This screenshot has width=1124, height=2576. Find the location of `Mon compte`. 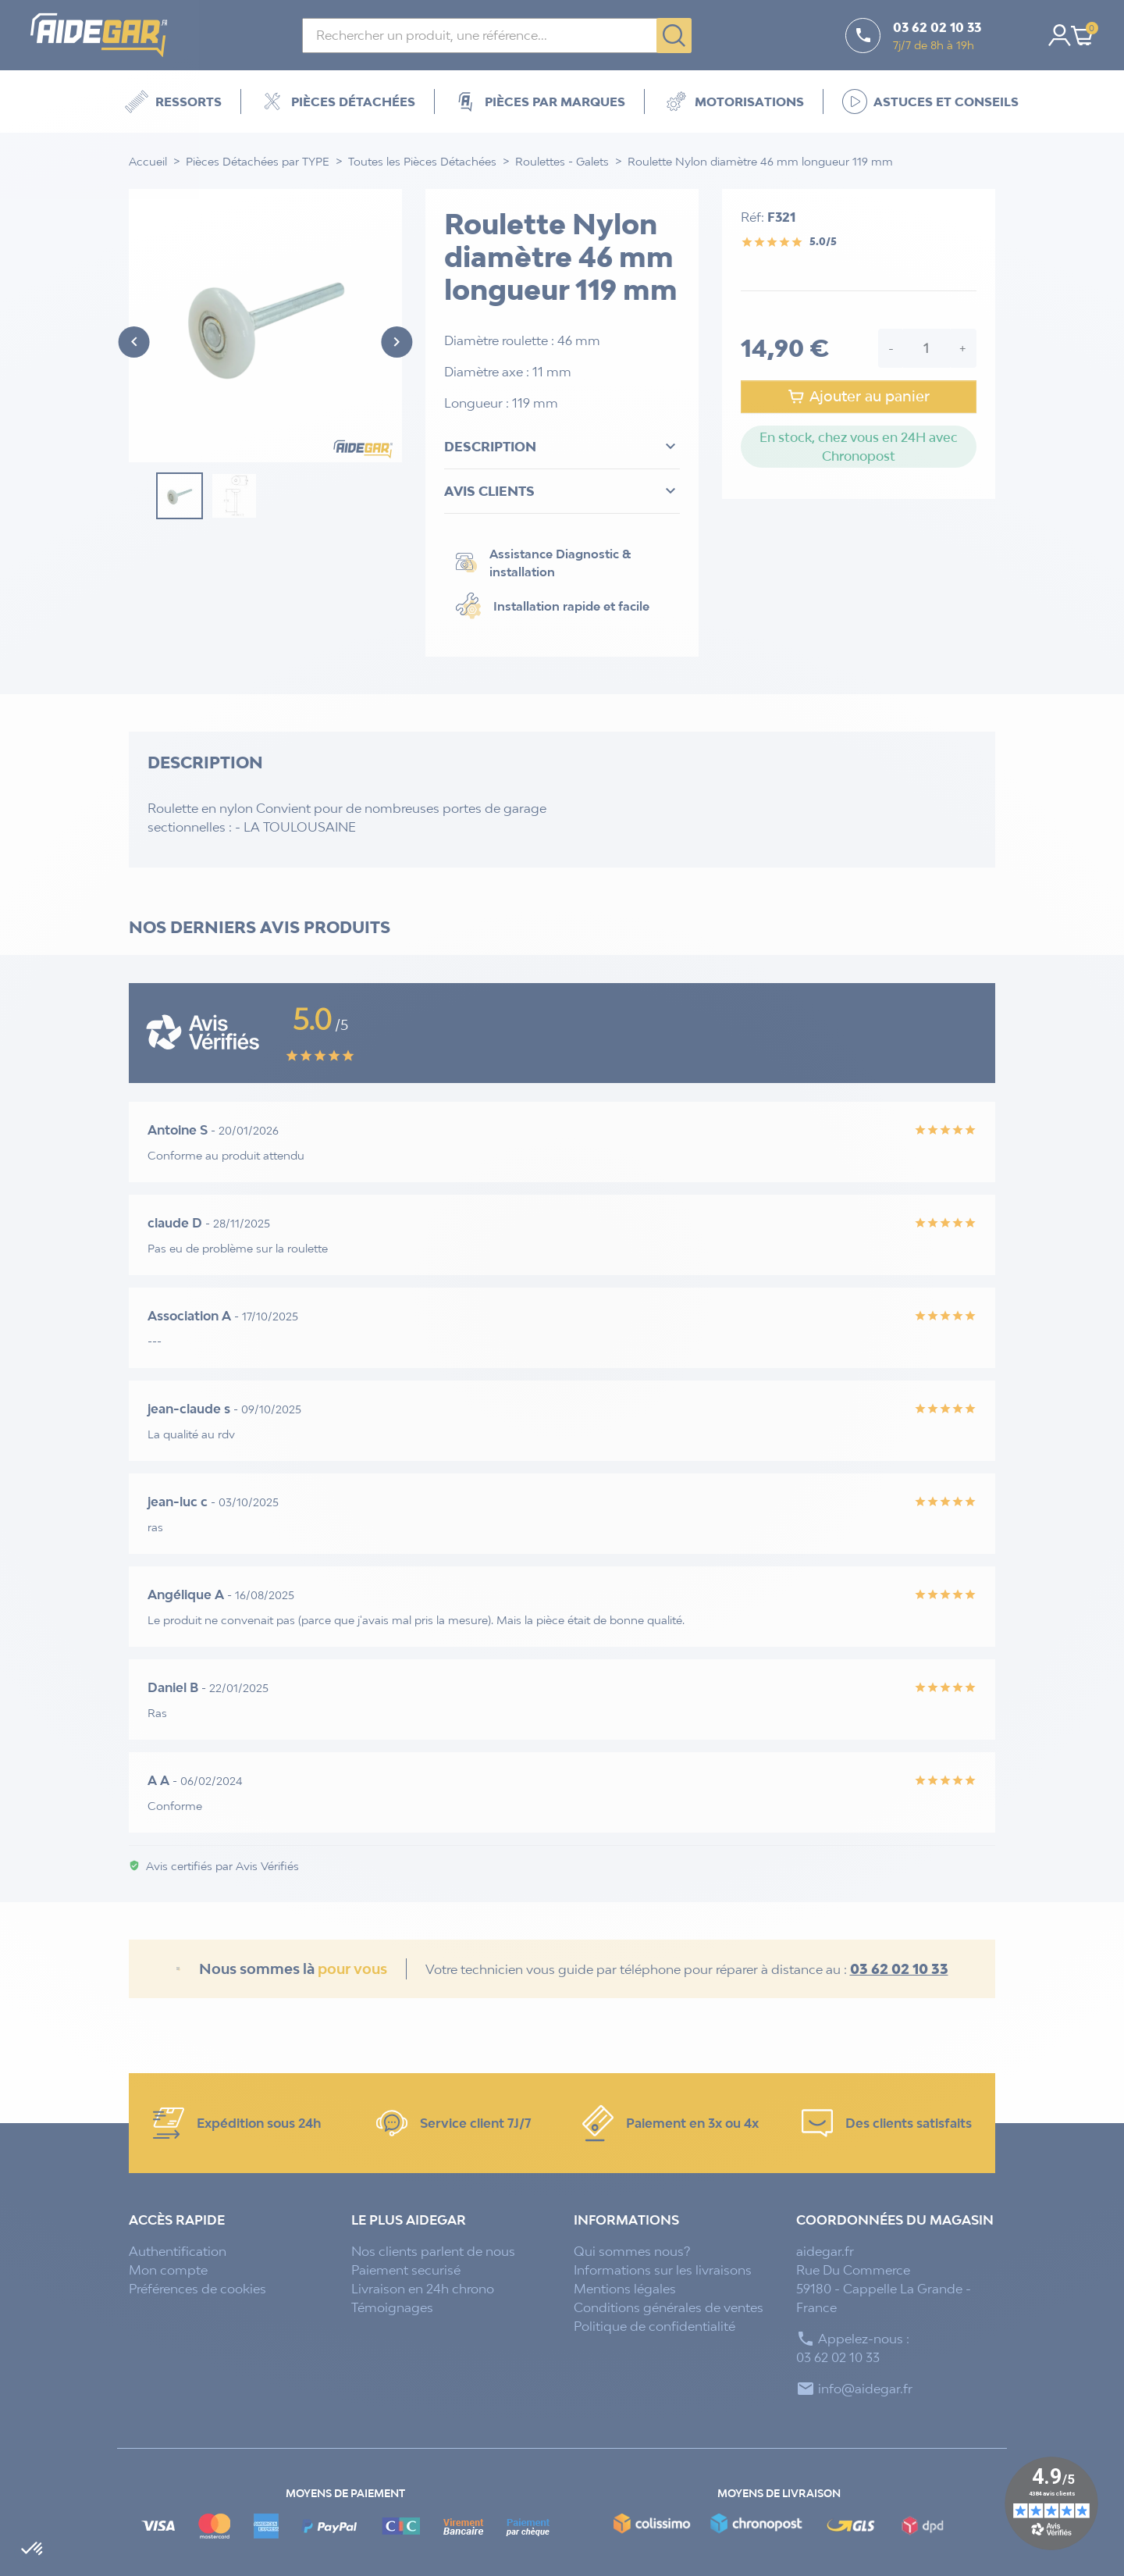

Mon compte is located at coordinates (168, 2270).